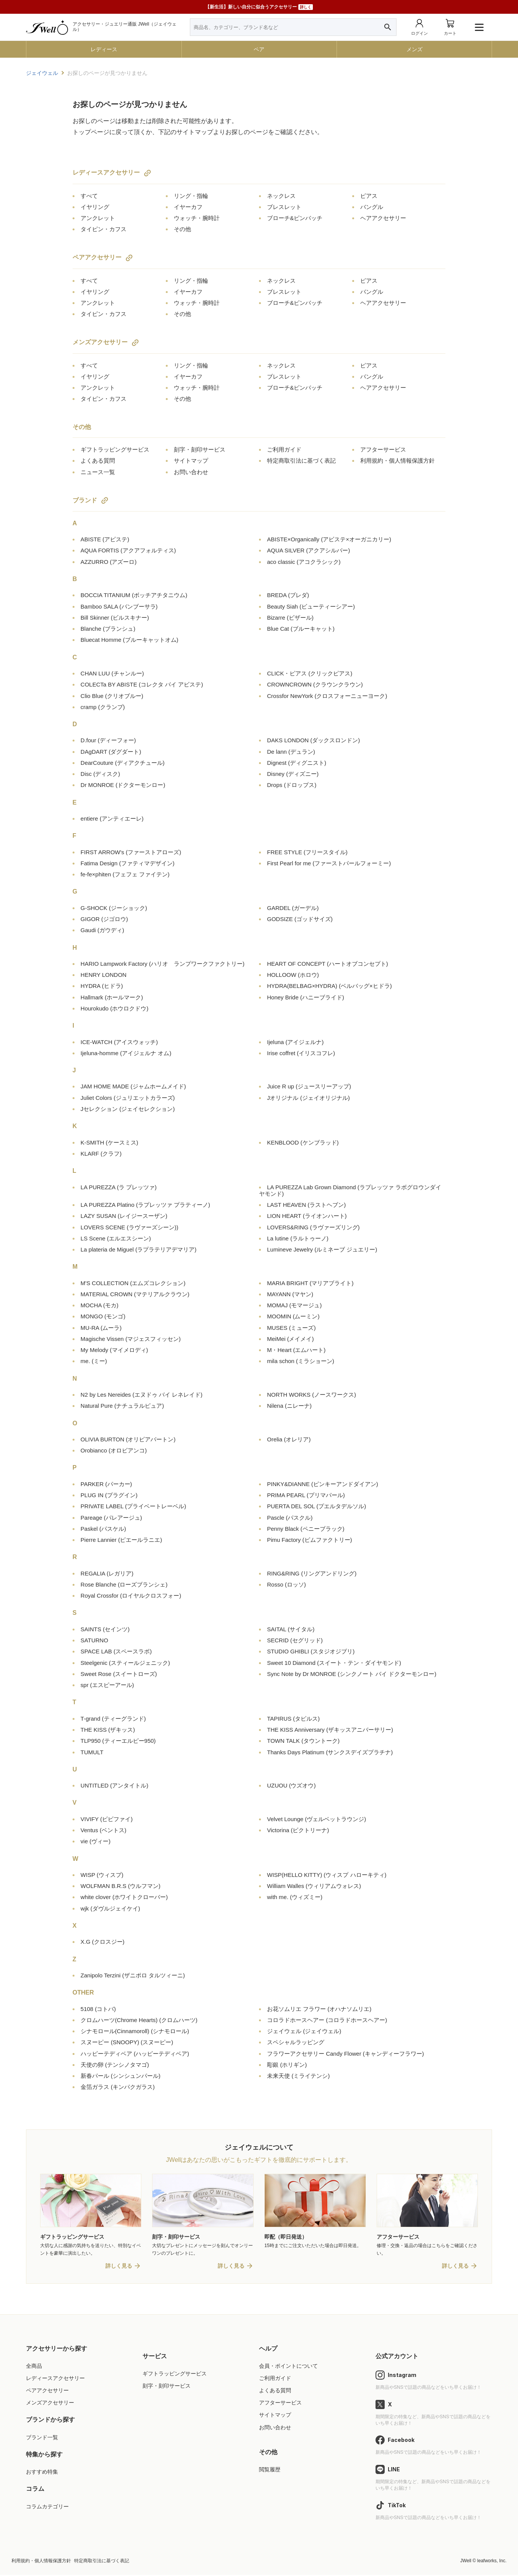 The width and height of the screenshot is (518, 2576). I want to click on fe-fe×phiten, so click(125, 874).